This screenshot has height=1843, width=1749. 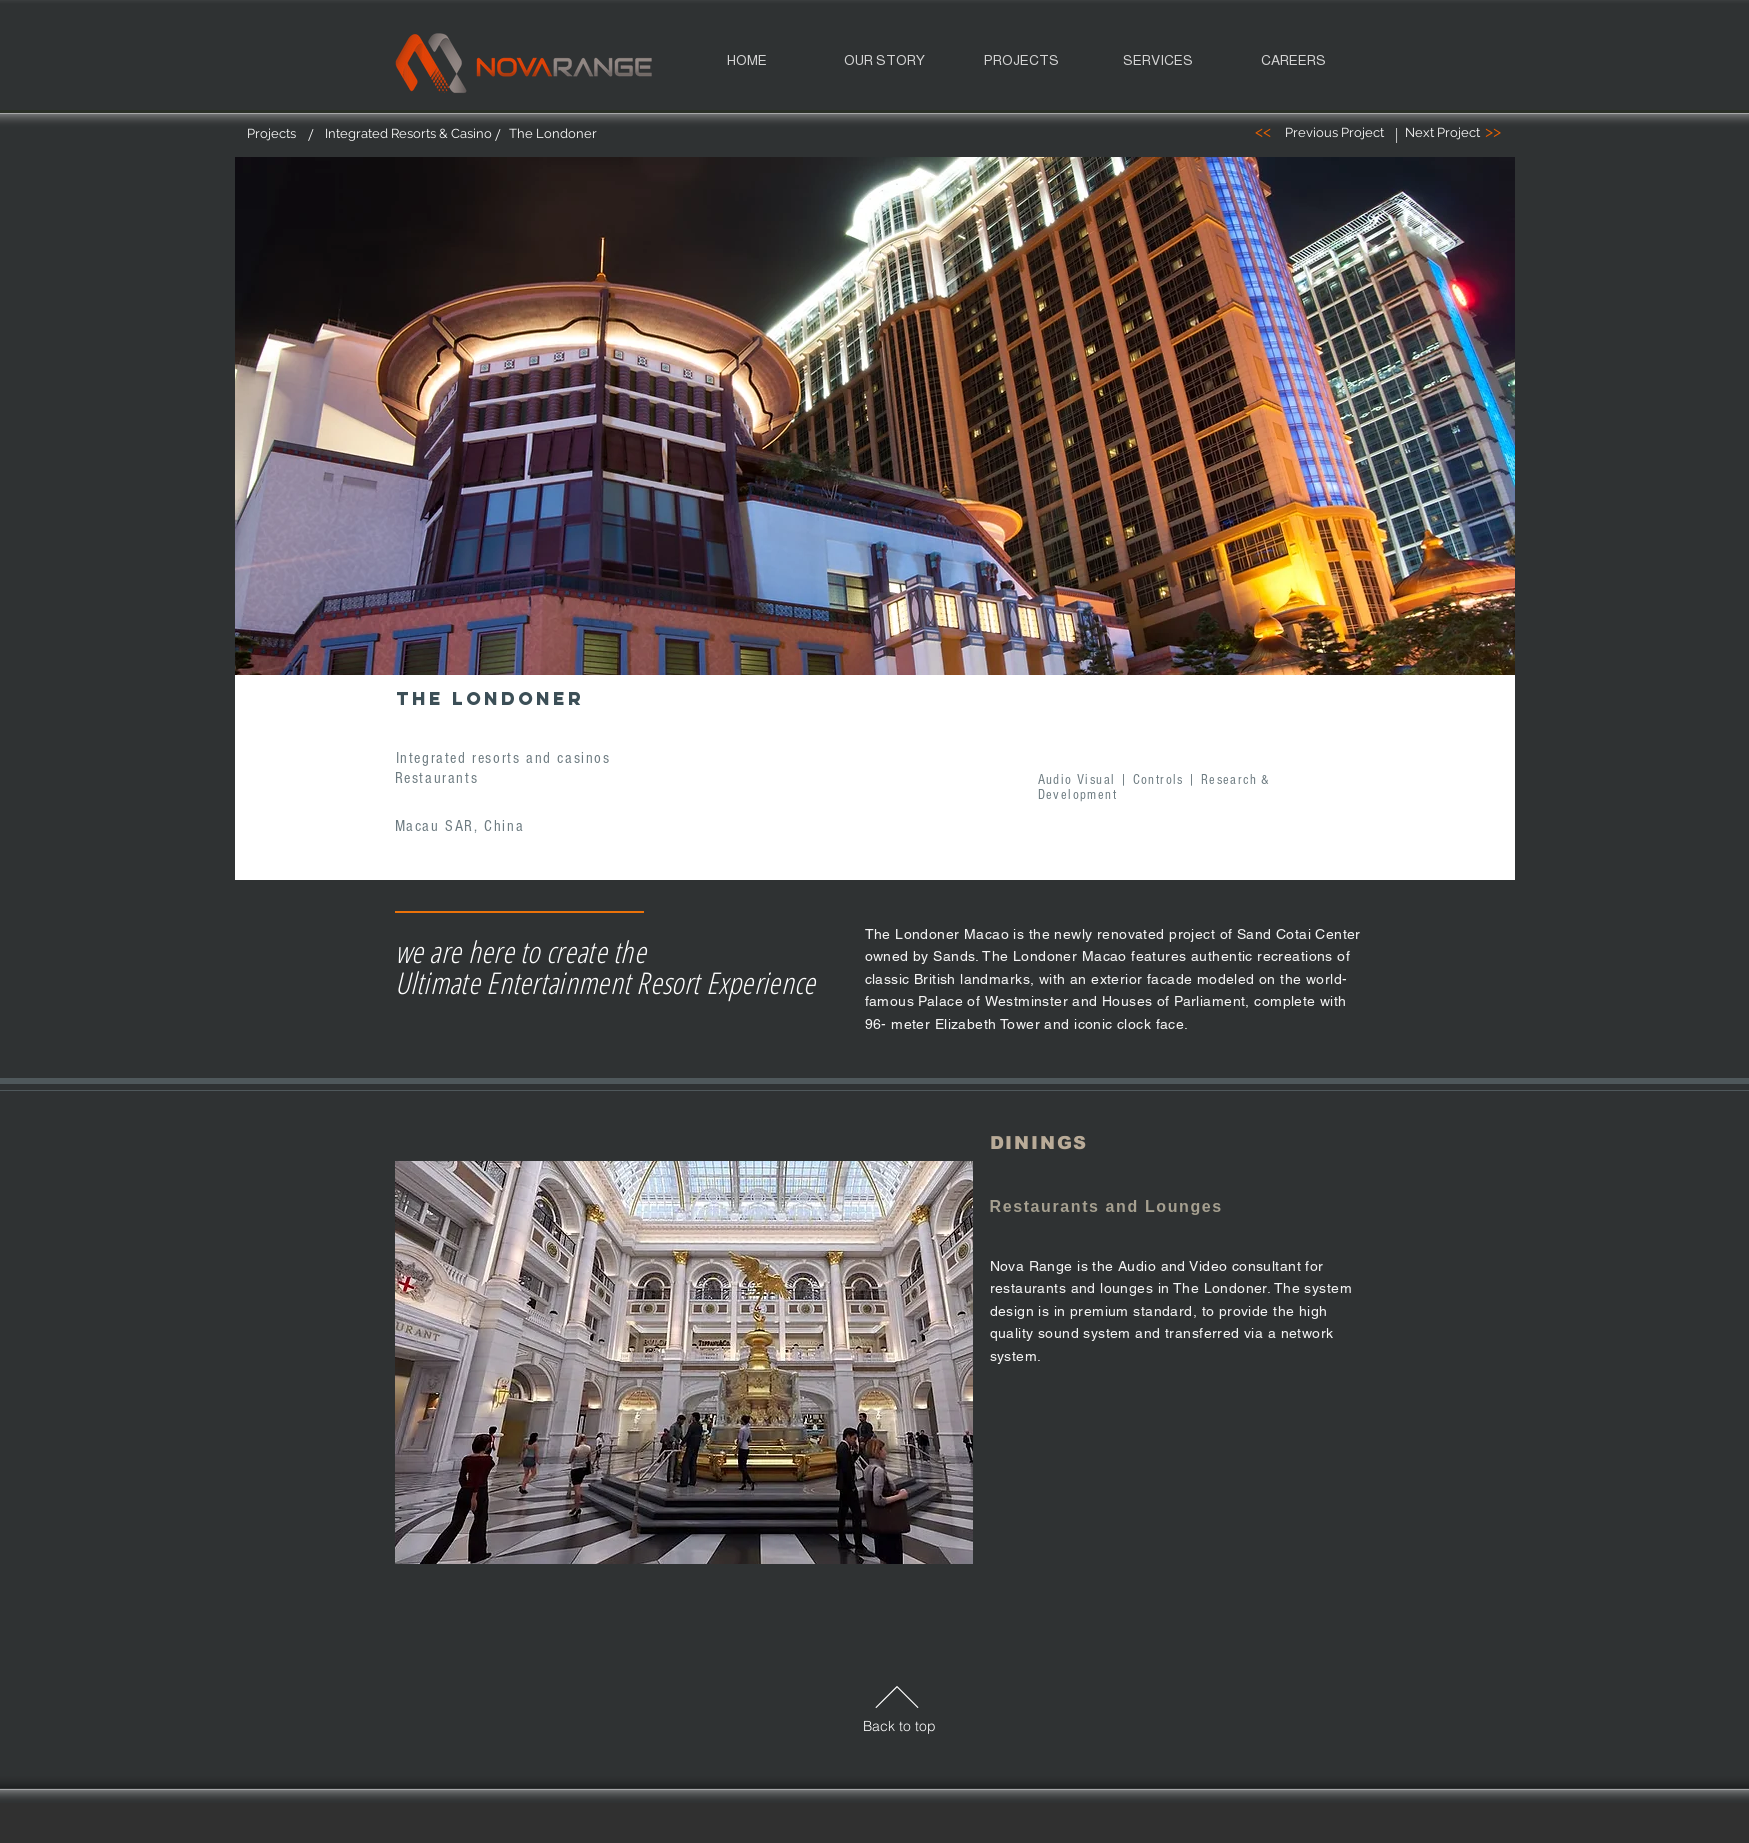 I want to click on [>>], so click(x=1493, y=132).